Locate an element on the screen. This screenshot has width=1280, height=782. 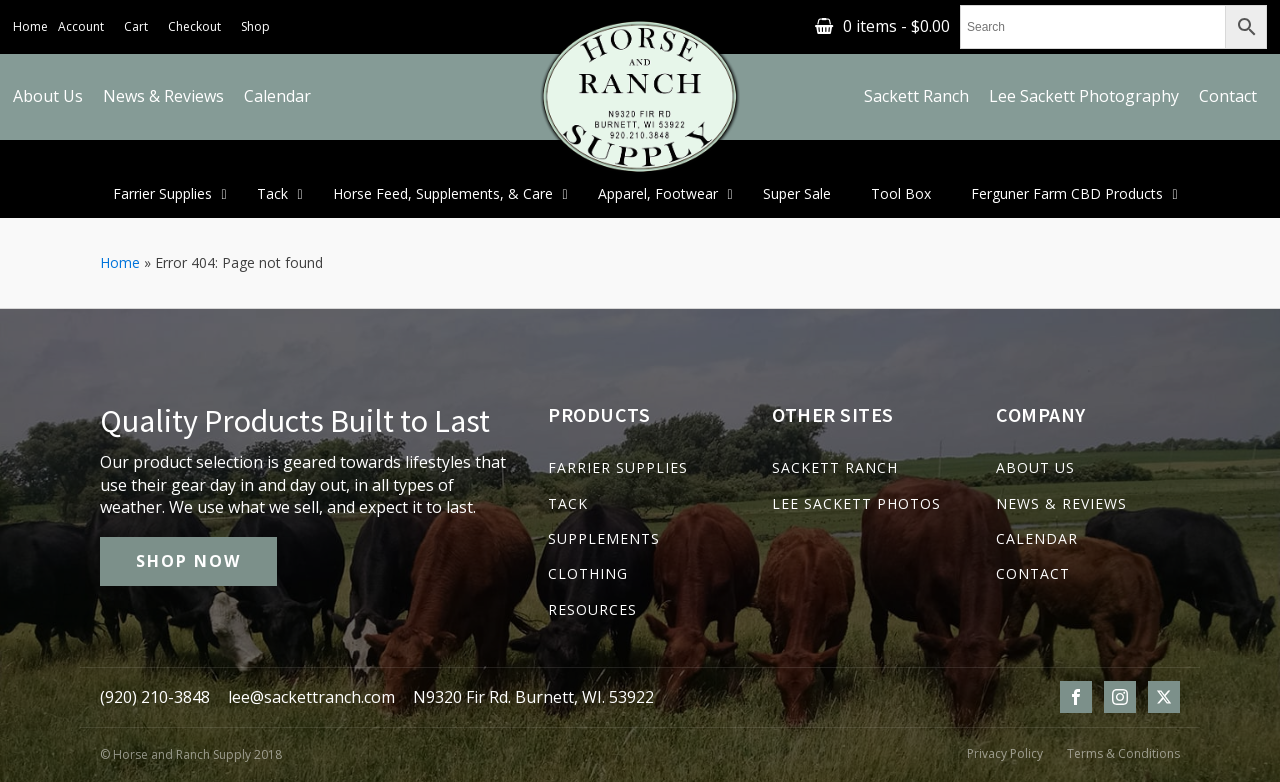
ABOUT US is located at coordinates (1035, 467).